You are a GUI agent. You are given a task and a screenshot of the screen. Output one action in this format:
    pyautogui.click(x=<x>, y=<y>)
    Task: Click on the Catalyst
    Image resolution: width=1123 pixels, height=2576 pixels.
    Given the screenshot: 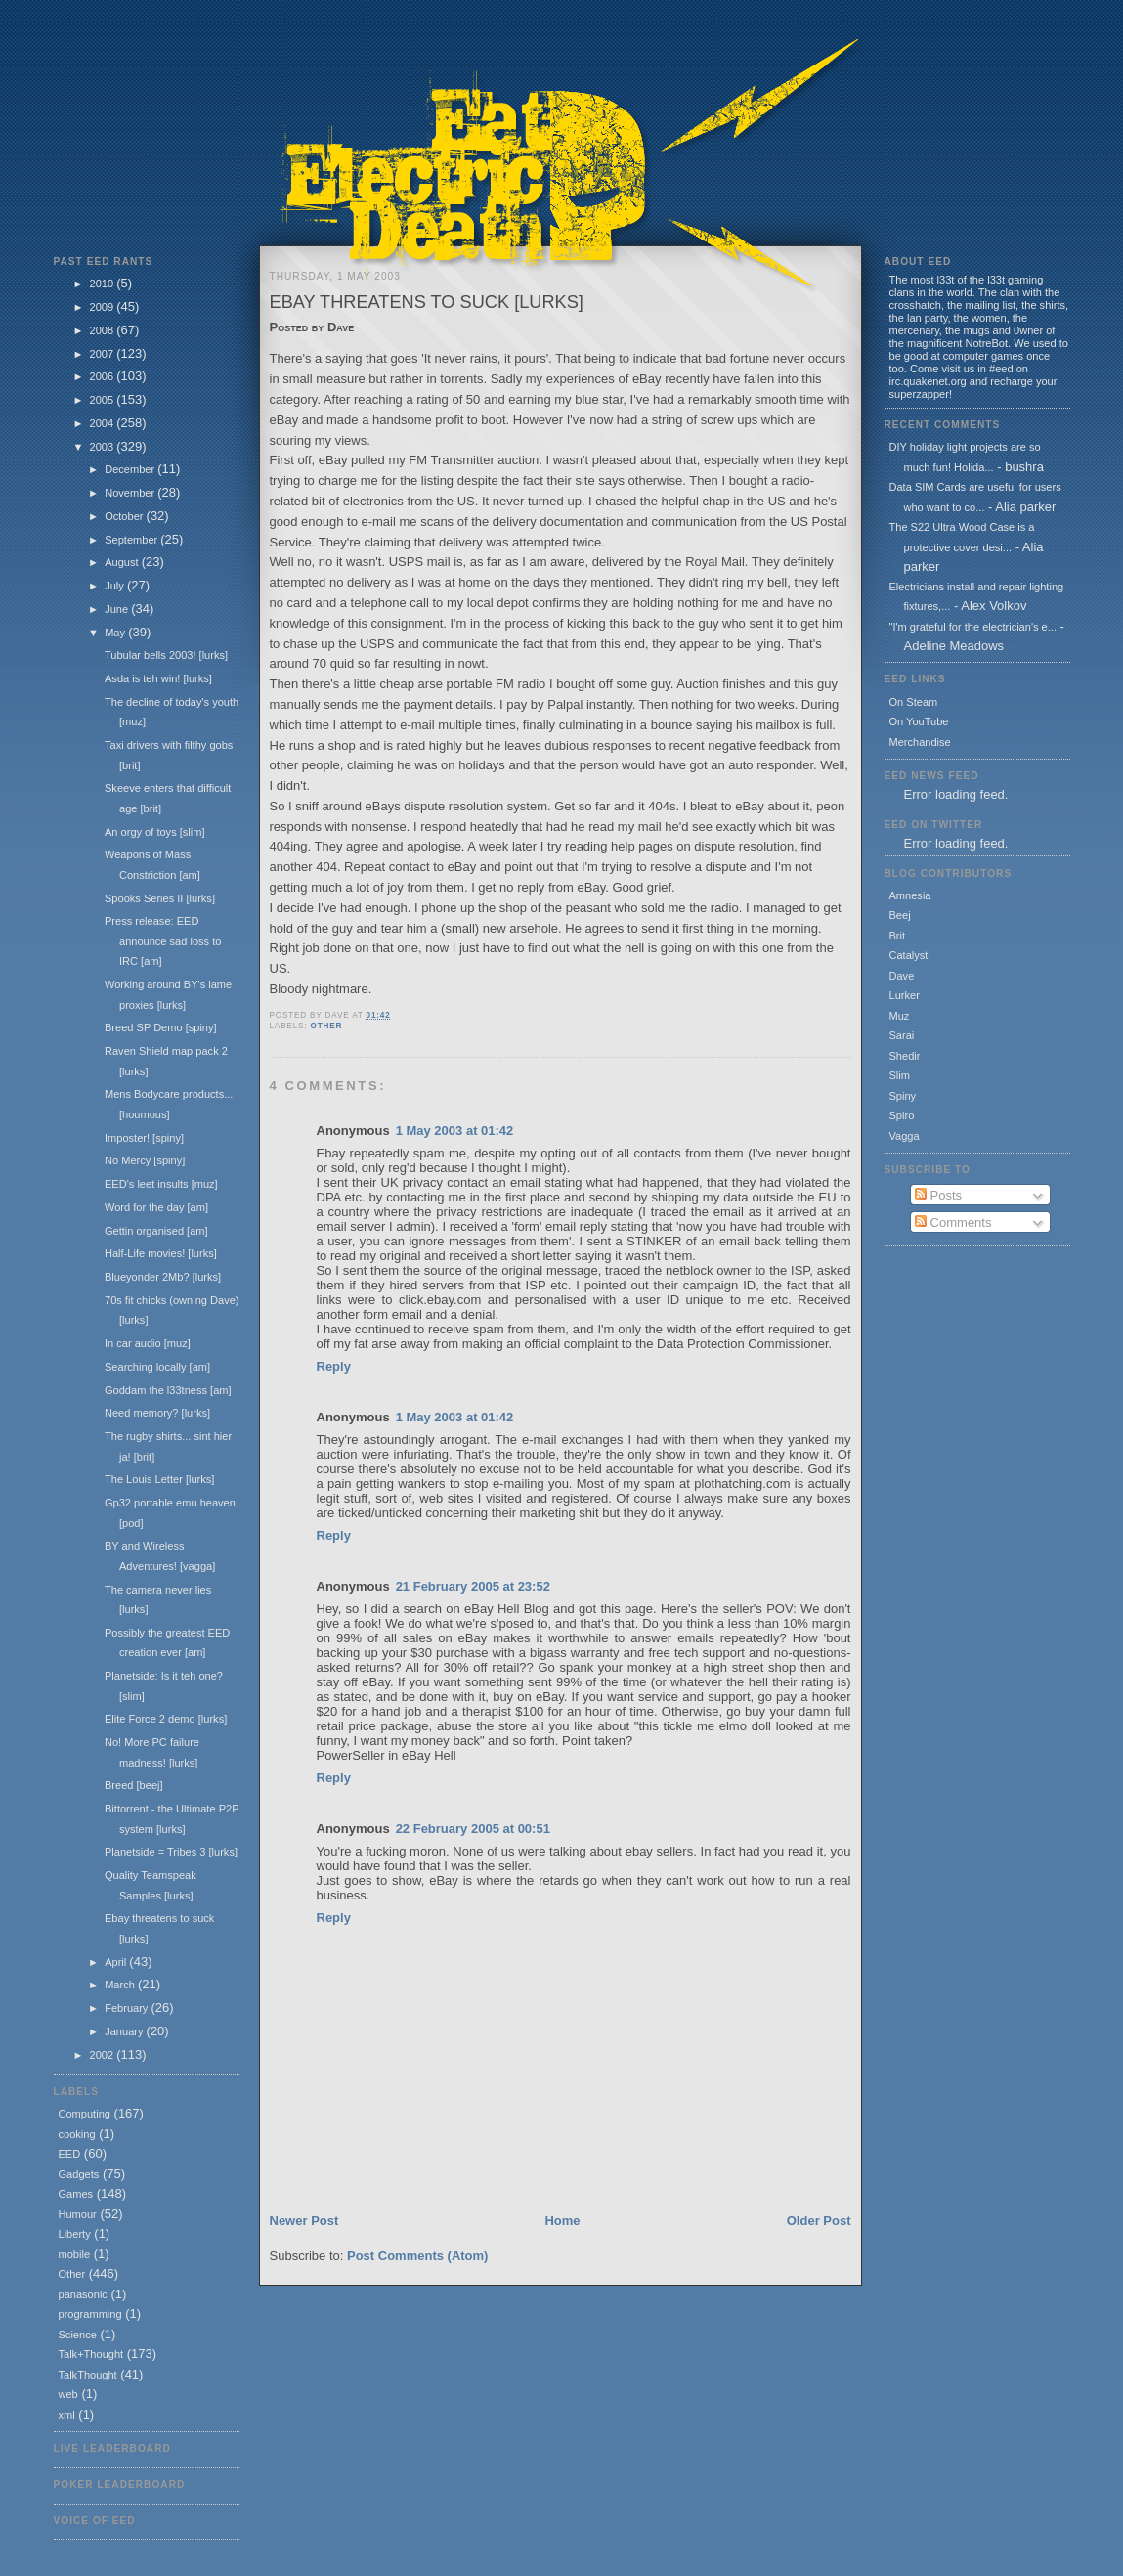 What is the action you would take?
    pyautogui.click(x=909, y=955)
    